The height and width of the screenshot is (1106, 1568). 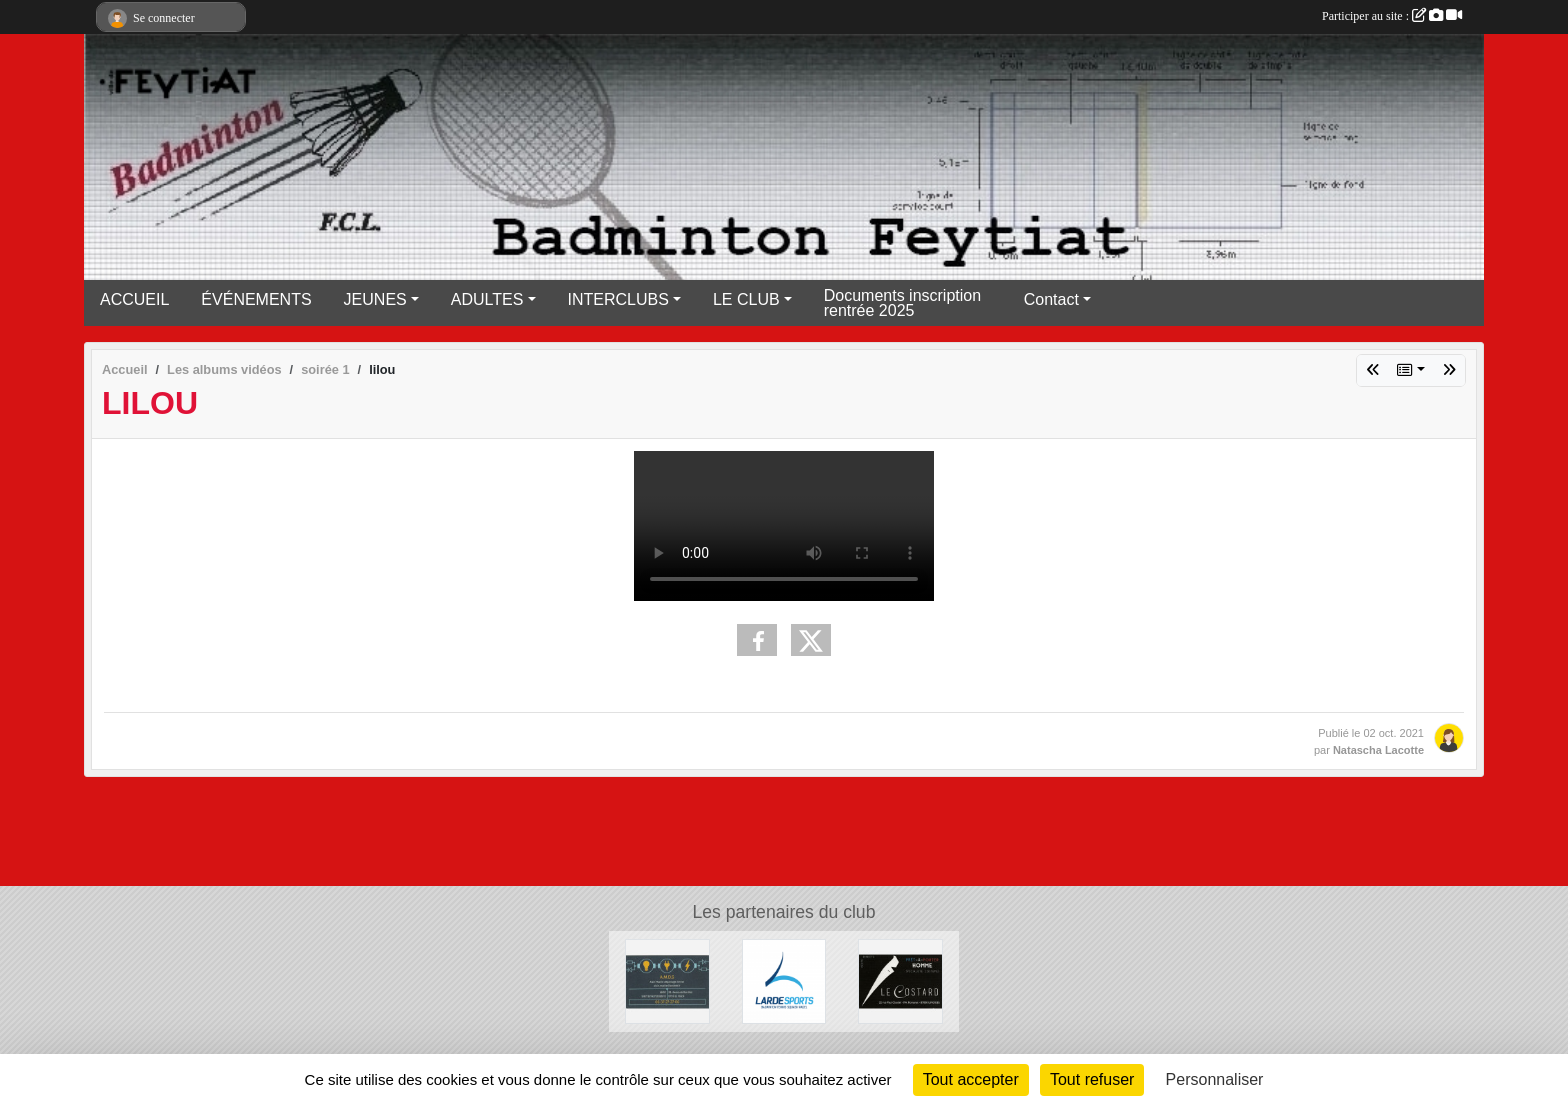 I want to click on Documents inscription rentrée 2025, so click(x=902, y=303).